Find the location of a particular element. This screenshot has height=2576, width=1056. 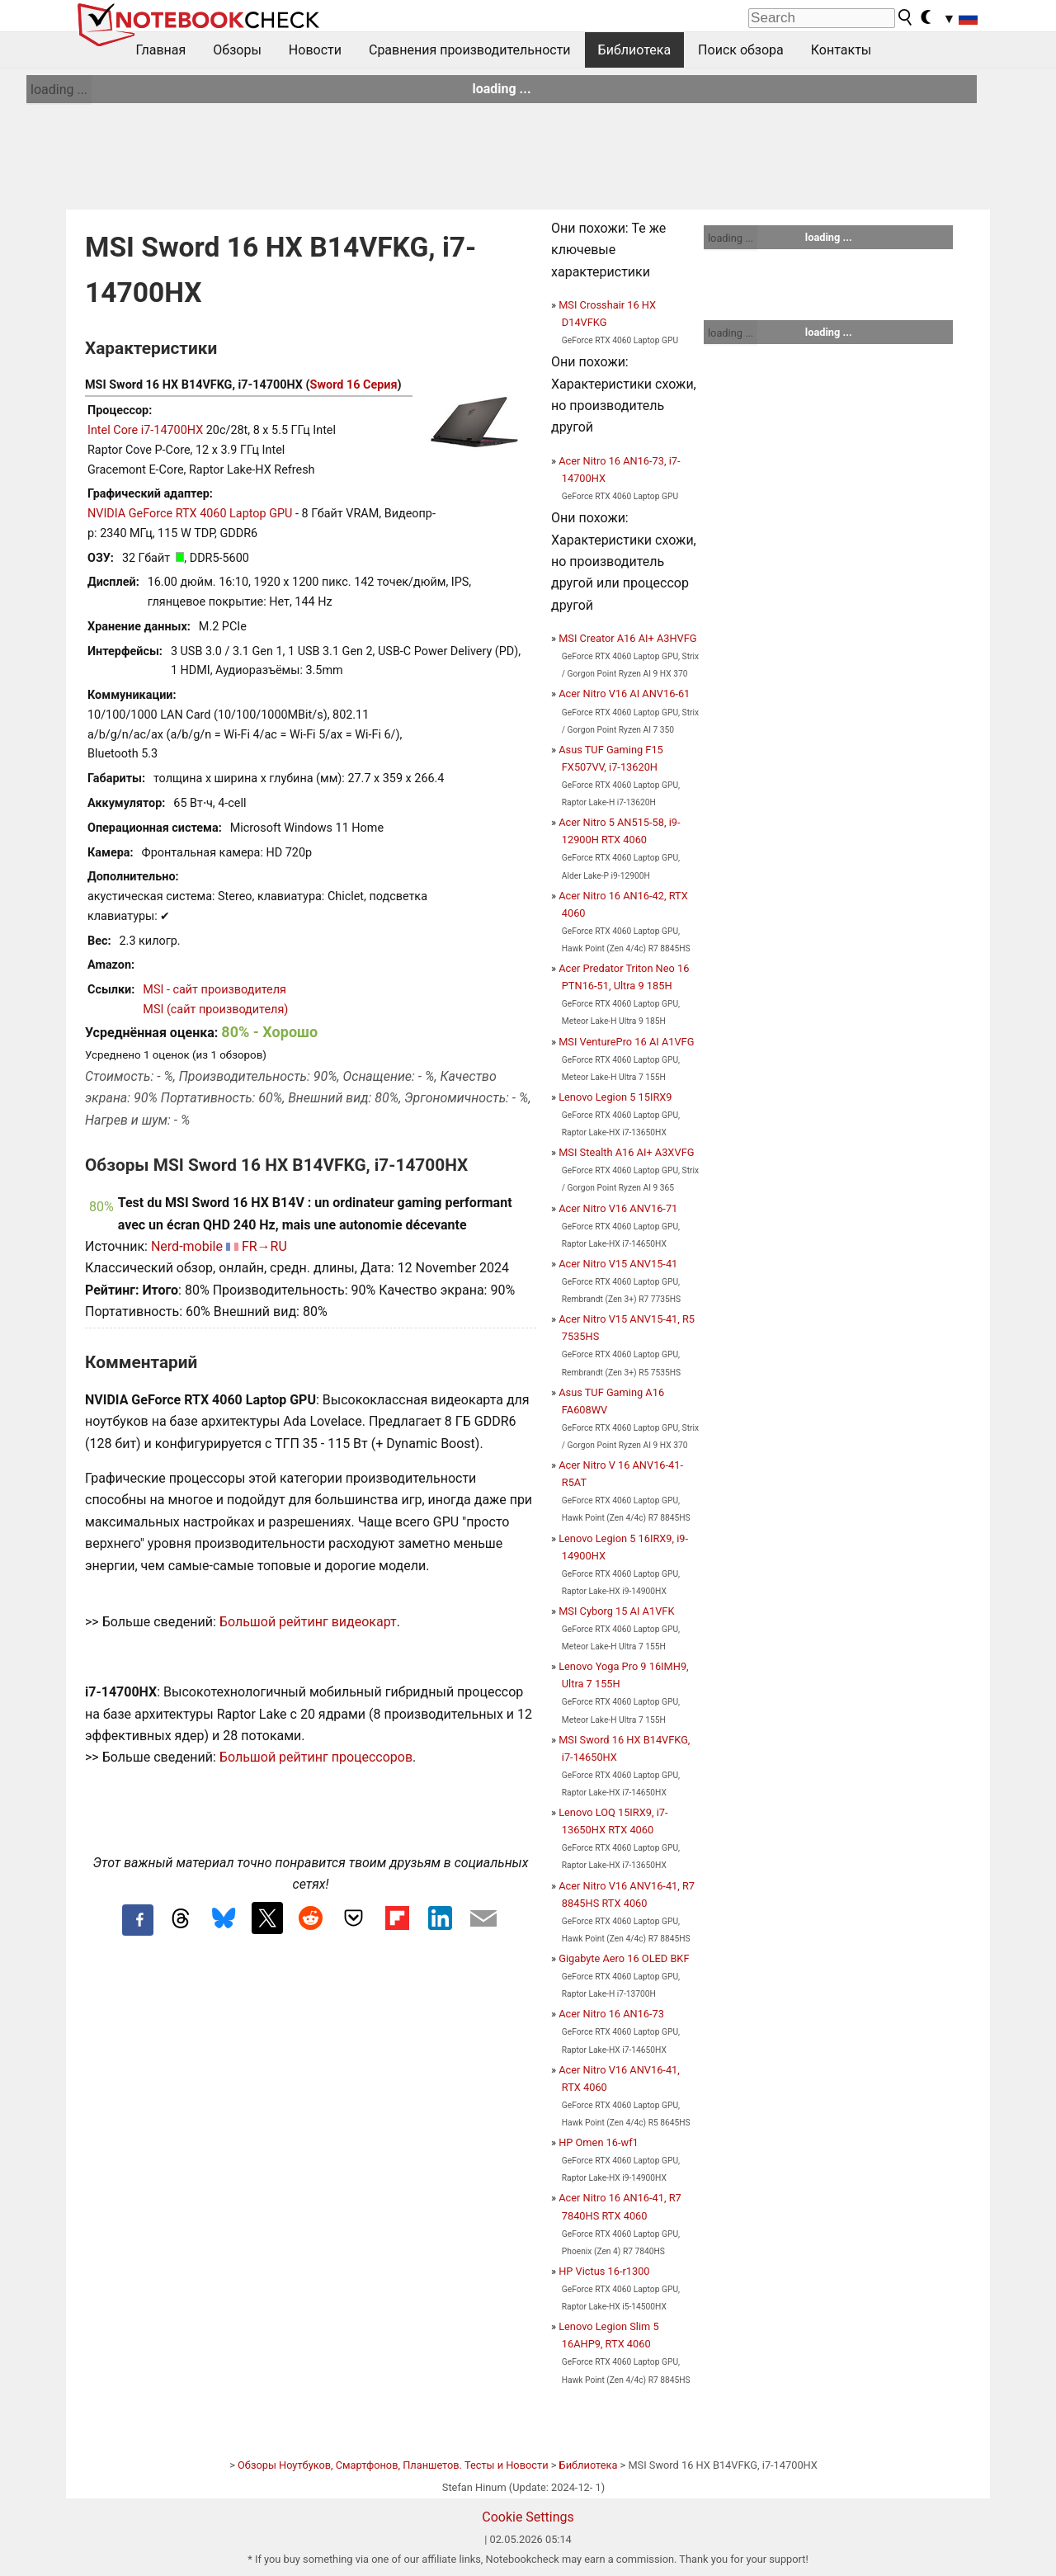

FR→RU is located at coordinates (264, 1246).